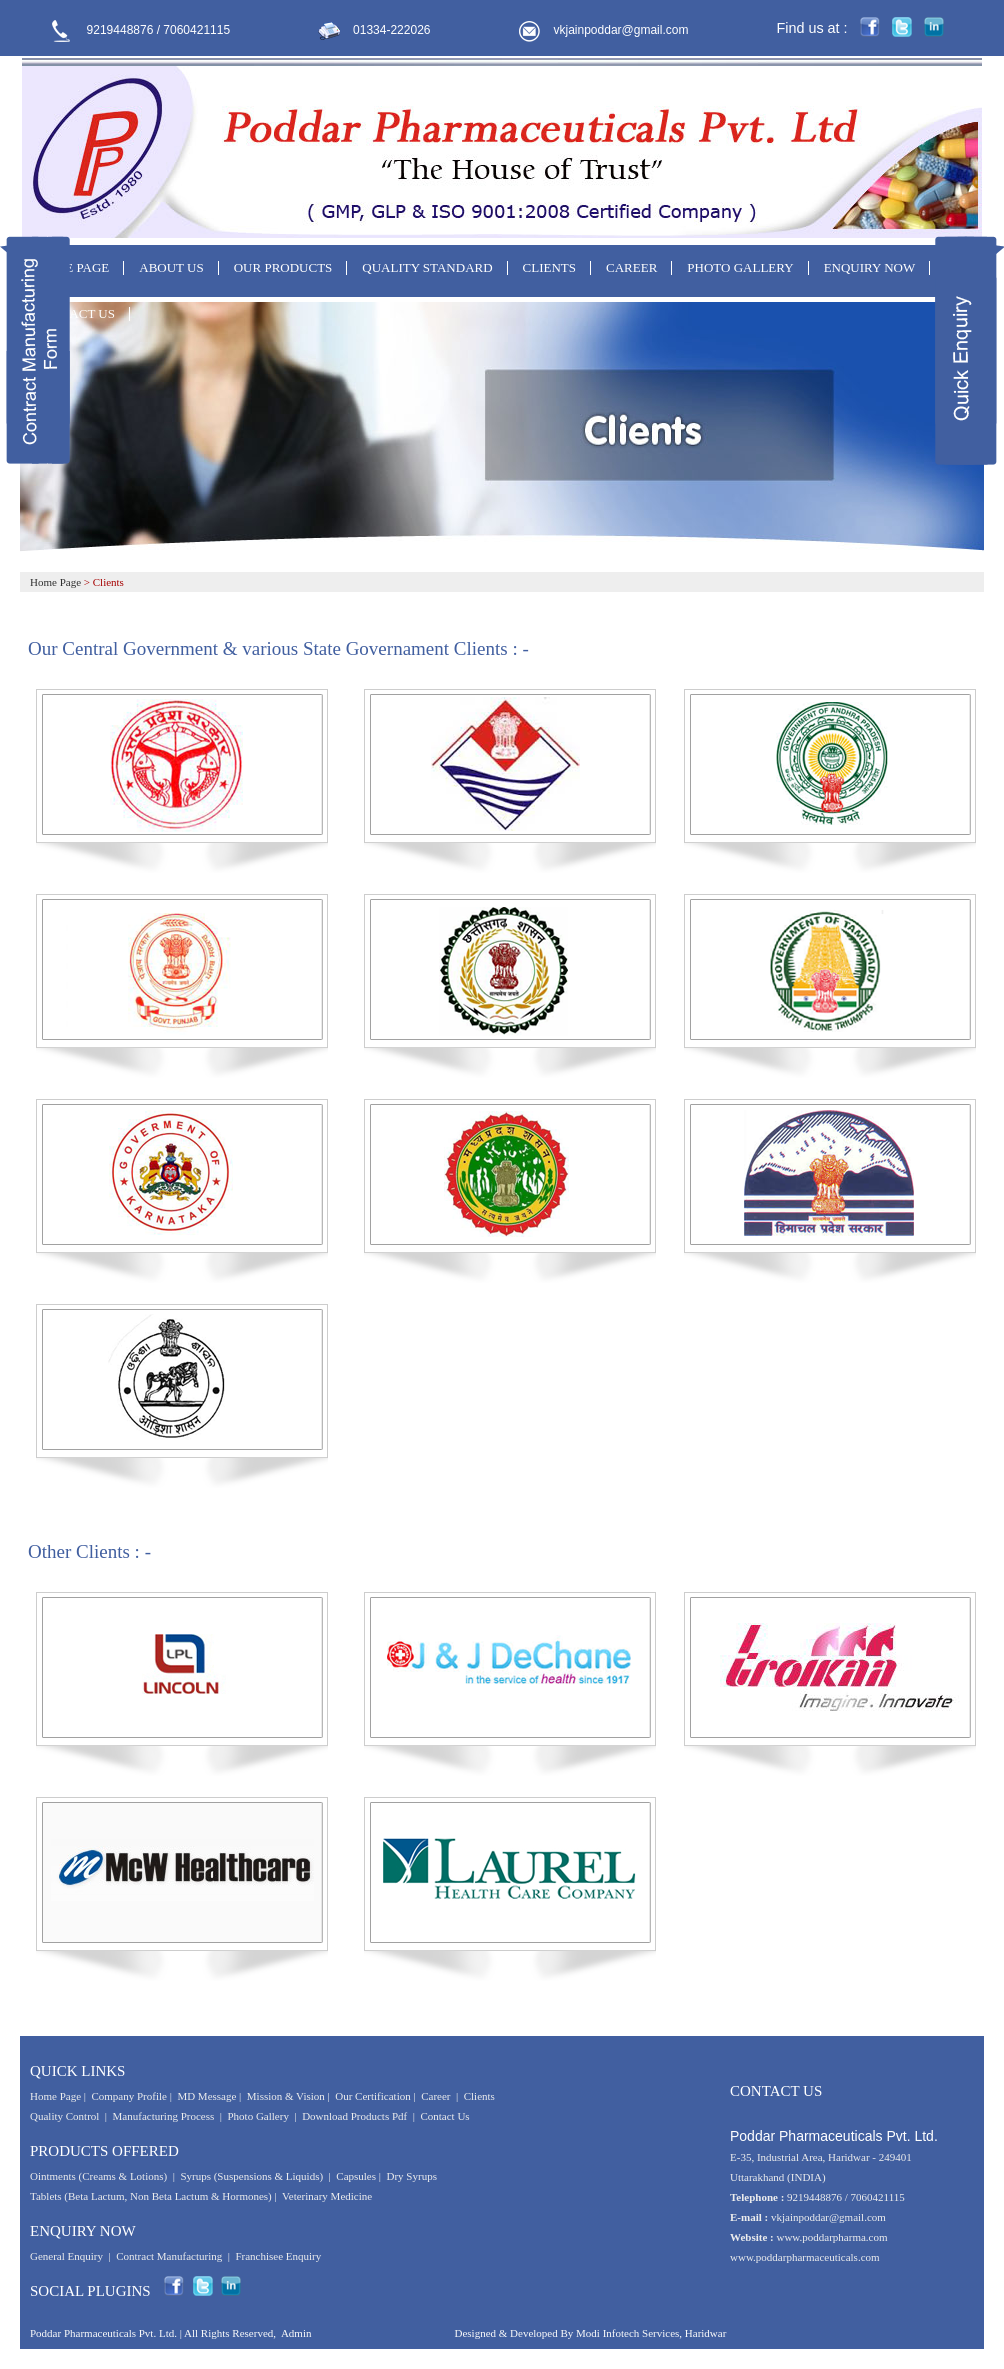  I want to click on Tablets (Beta Lactum, Non Beta Lactum & Hormones), so click(151, 2196).